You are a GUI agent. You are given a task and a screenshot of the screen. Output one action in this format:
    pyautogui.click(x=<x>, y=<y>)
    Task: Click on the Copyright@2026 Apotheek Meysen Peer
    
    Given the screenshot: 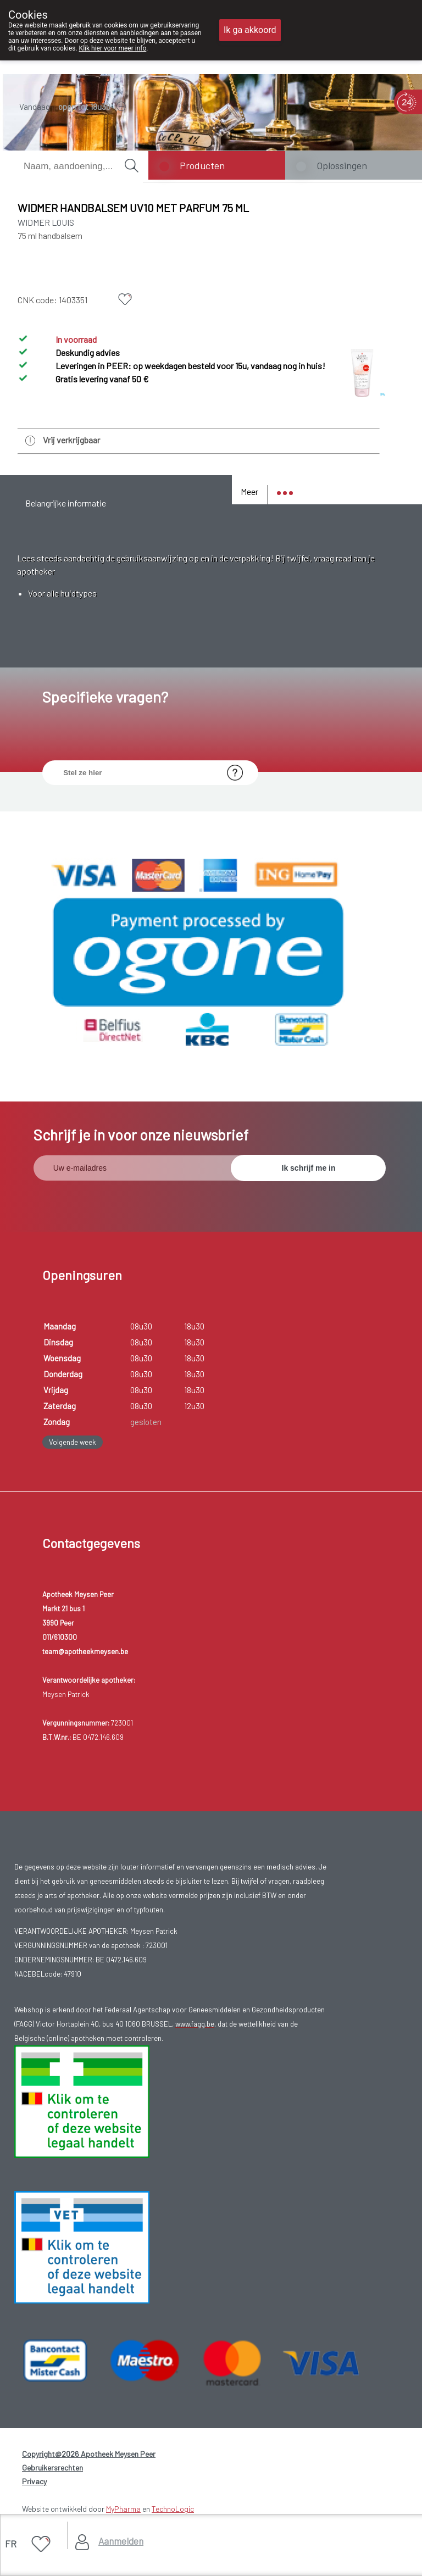 What is the action you would take?
    pyautogui.click(x=89, y=2453)
    